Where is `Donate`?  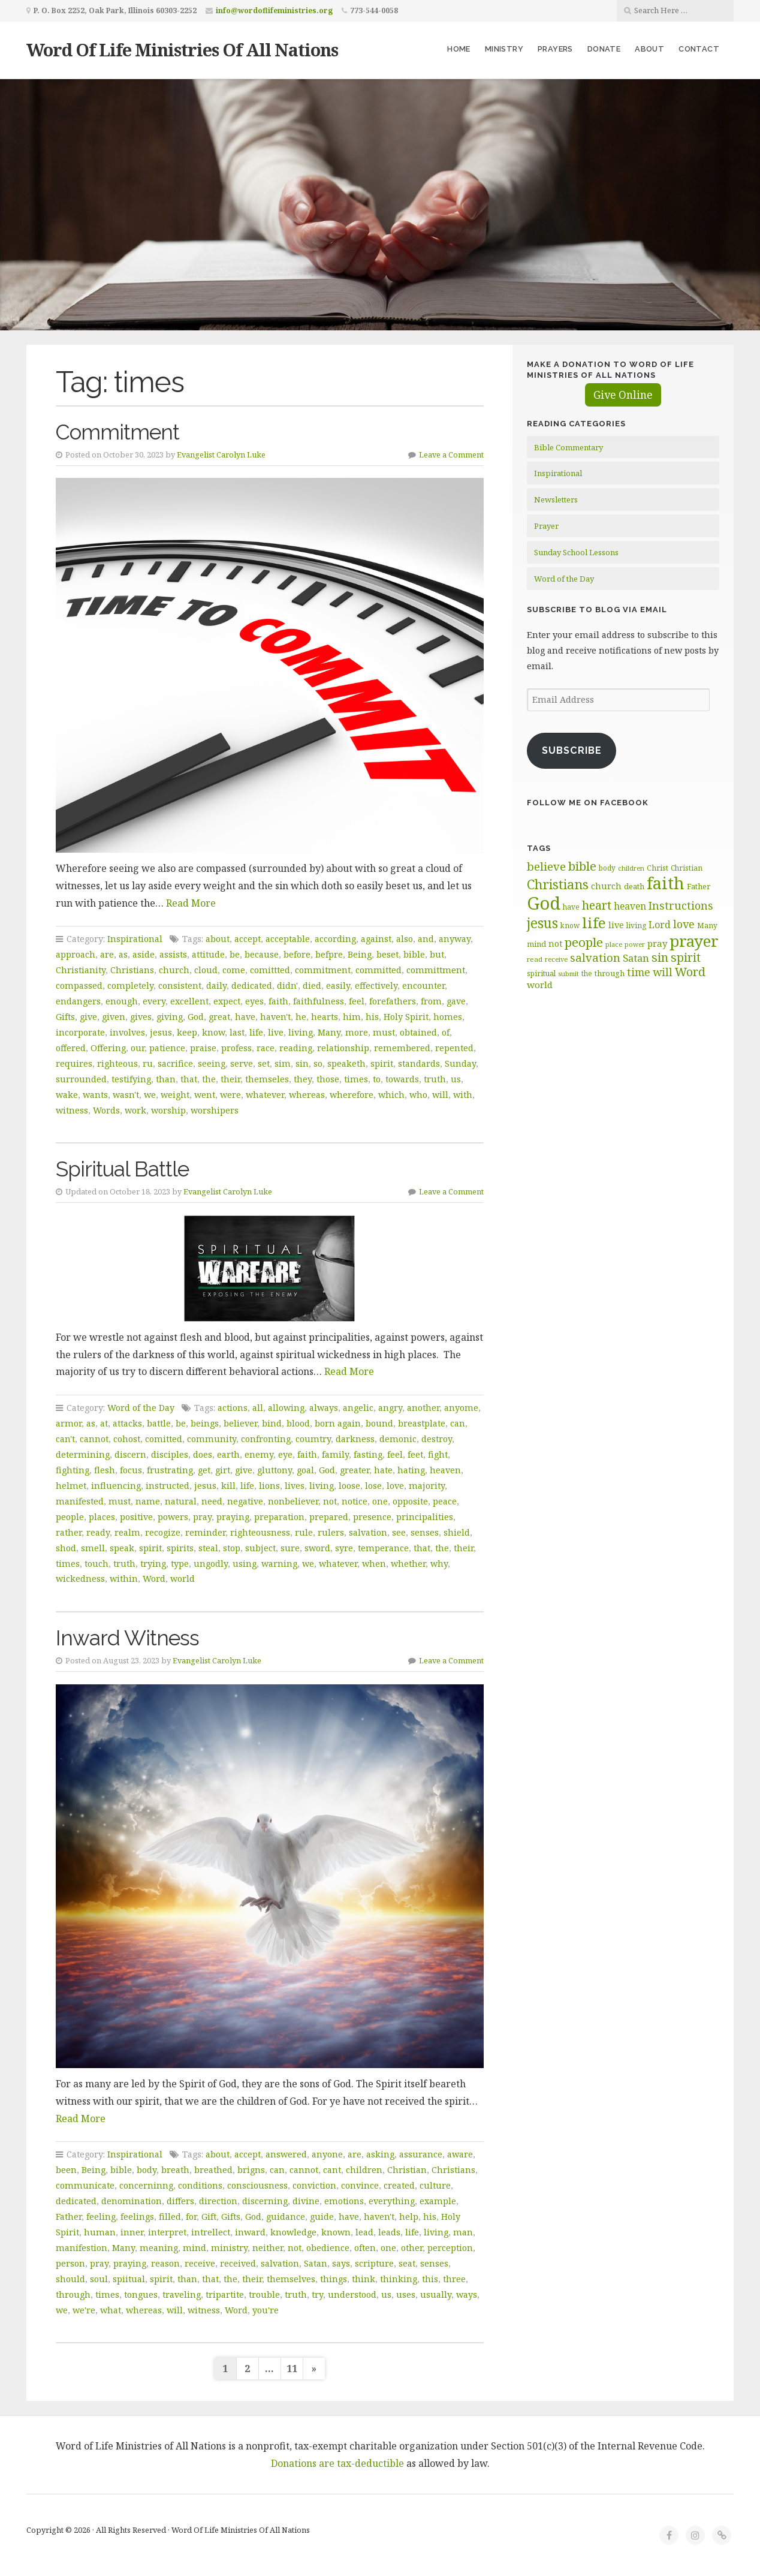 Donate is located at coordinates (603, 48).